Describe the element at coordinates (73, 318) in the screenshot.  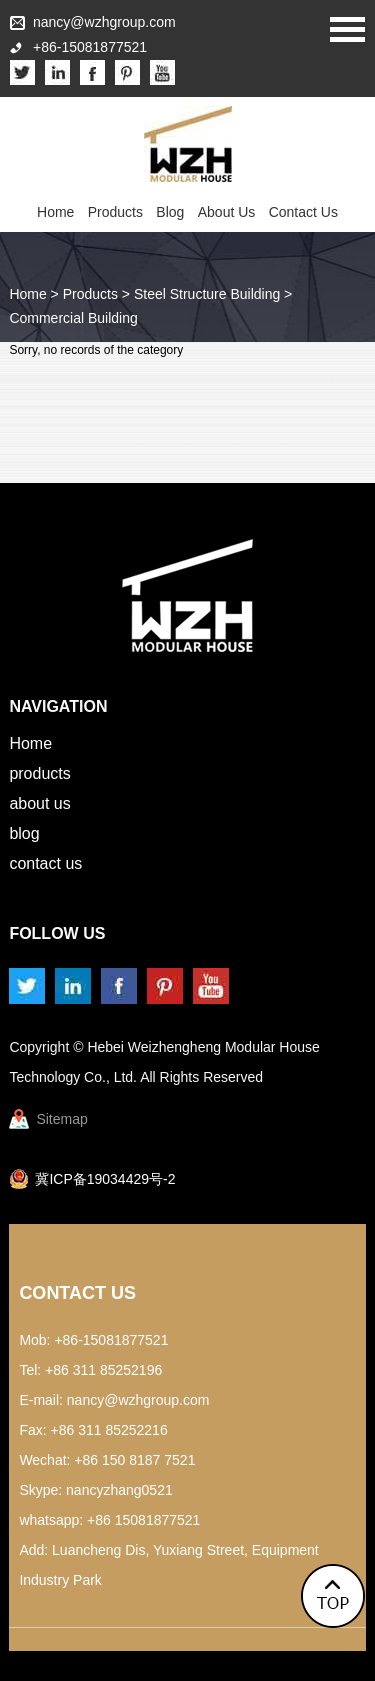
I see `Commercial Building` at that location.